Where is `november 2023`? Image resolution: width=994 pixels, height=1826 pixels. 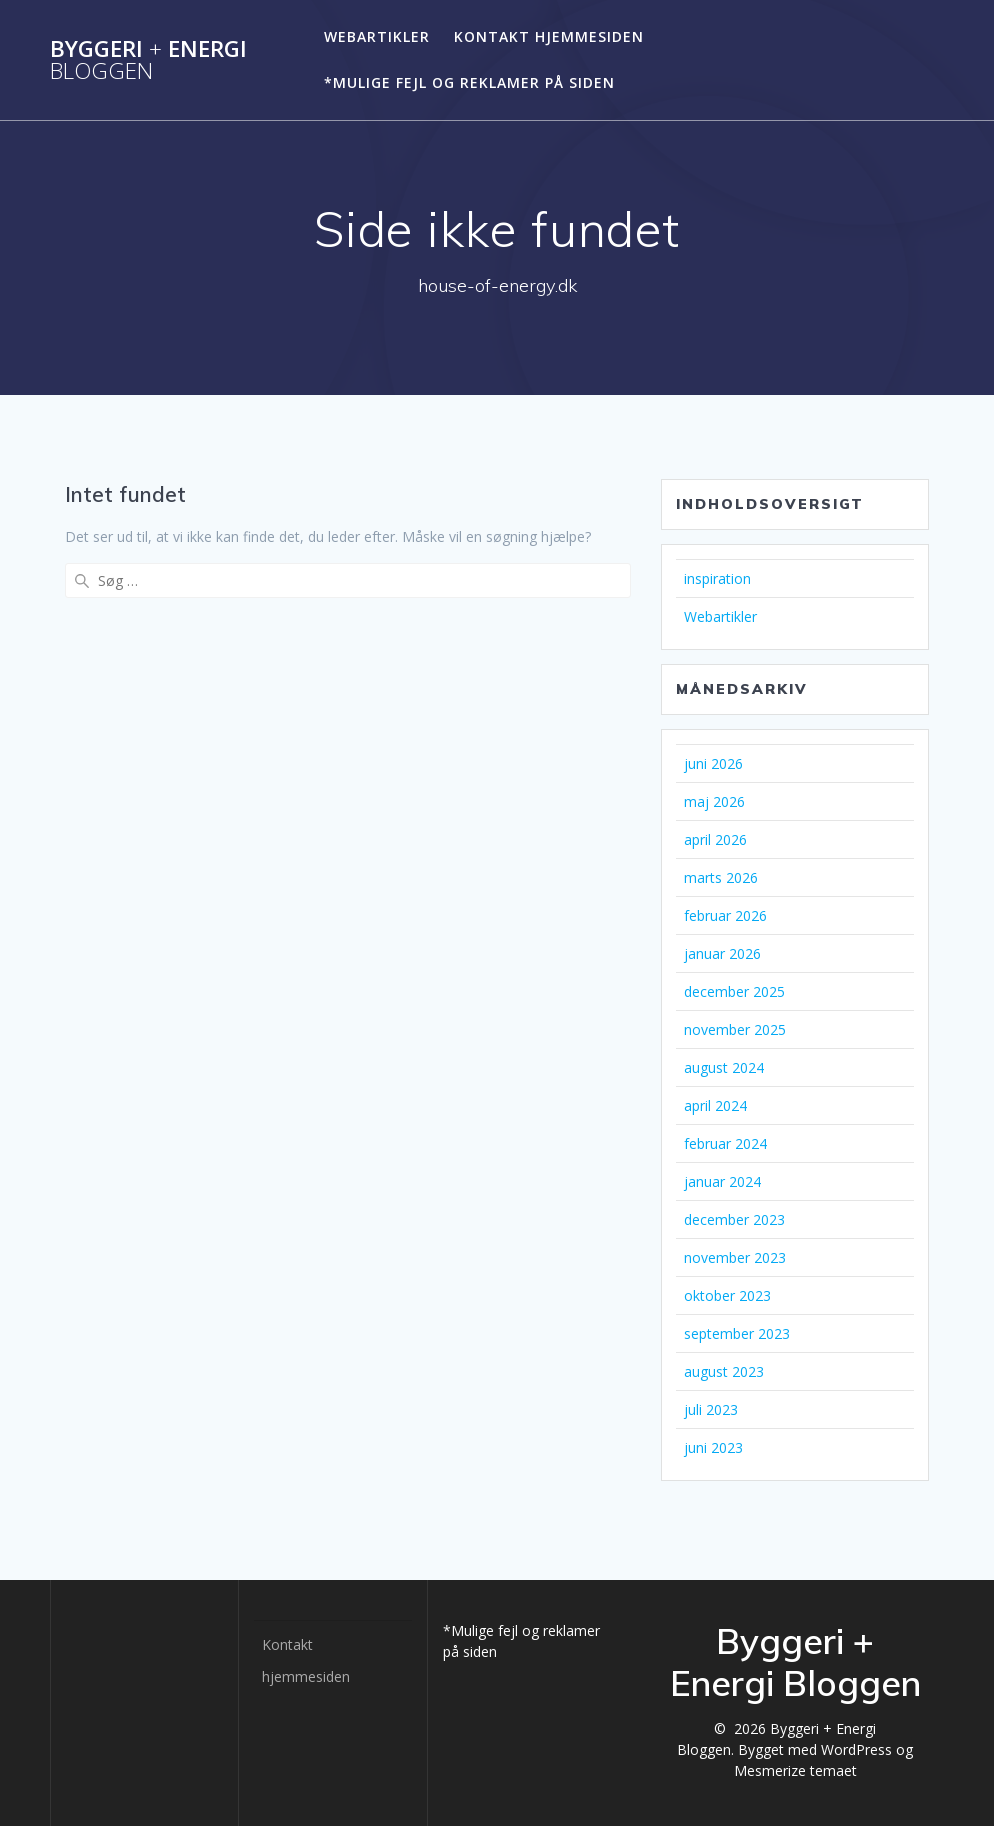 november 2023 is located at coordinates (735, 1257).